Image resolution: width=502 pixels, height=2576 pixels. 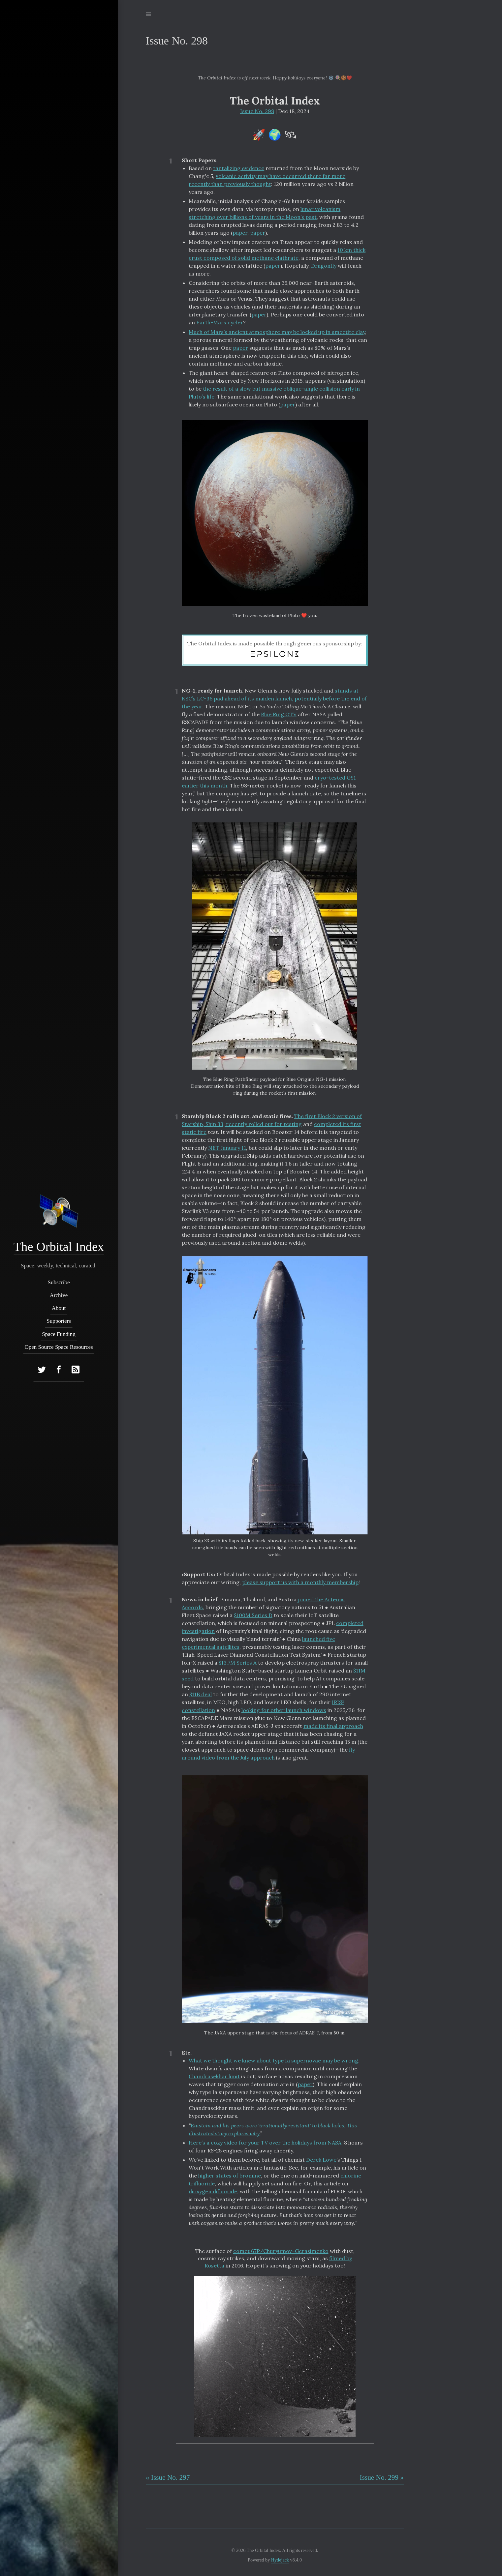 I want to click on lunar volcanism stretching over billions of years in the Moon’s past, so click(x=264, y=213).